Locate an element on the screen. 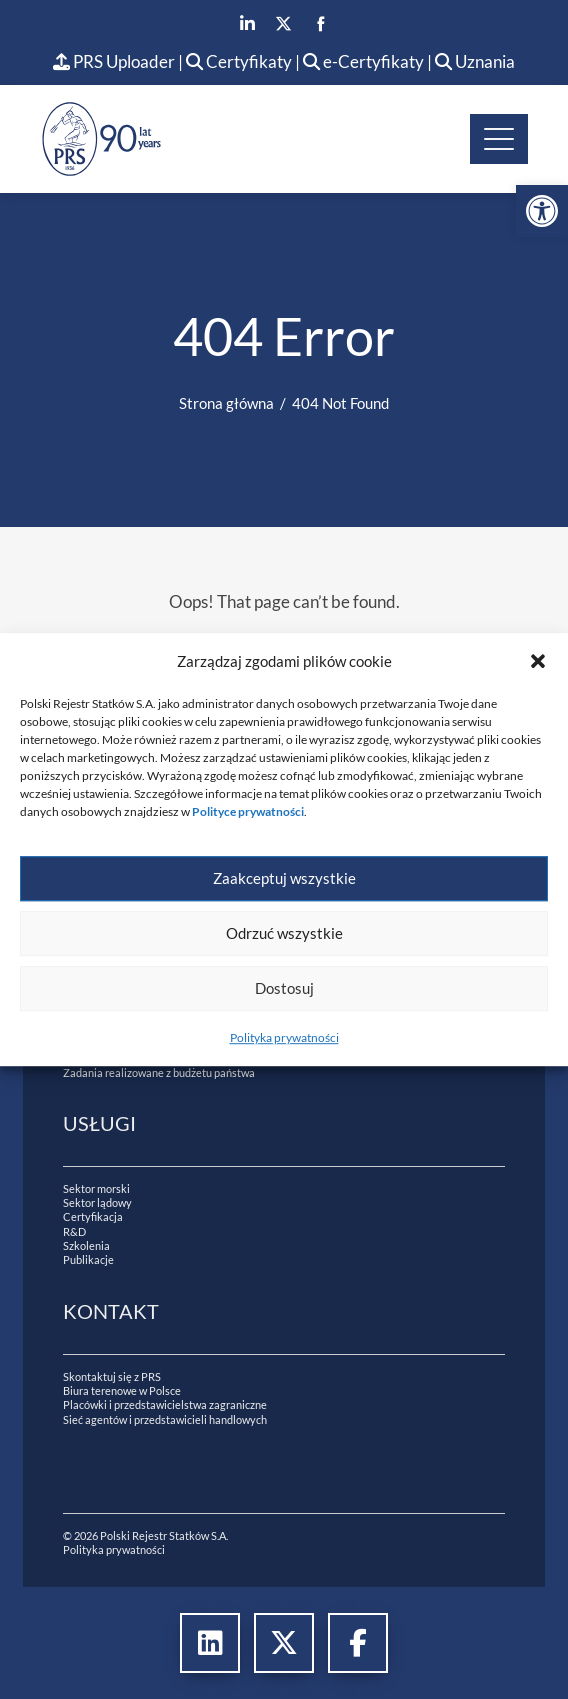 The image size is (568, 1699). Skontaktuj się z PRS [link] is located at coordinates (112, 1376).